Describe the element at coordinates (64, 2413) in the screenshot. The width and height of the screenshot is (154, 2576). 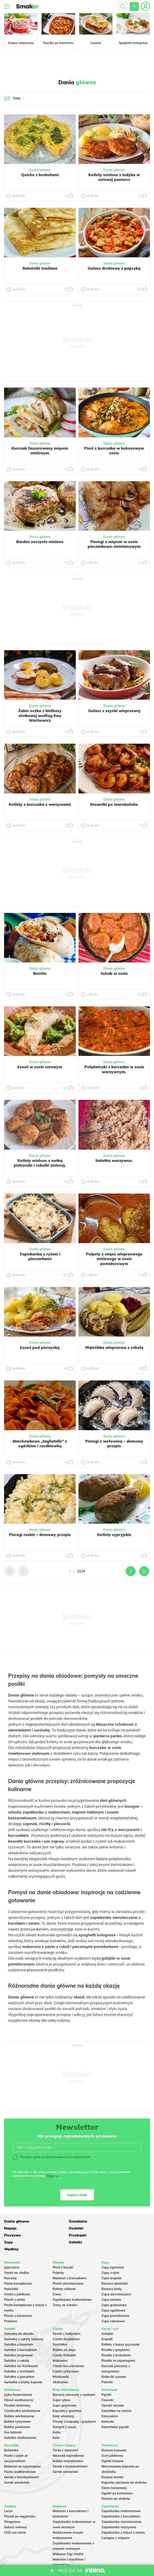
I see `Kompot z suszu` at that location.